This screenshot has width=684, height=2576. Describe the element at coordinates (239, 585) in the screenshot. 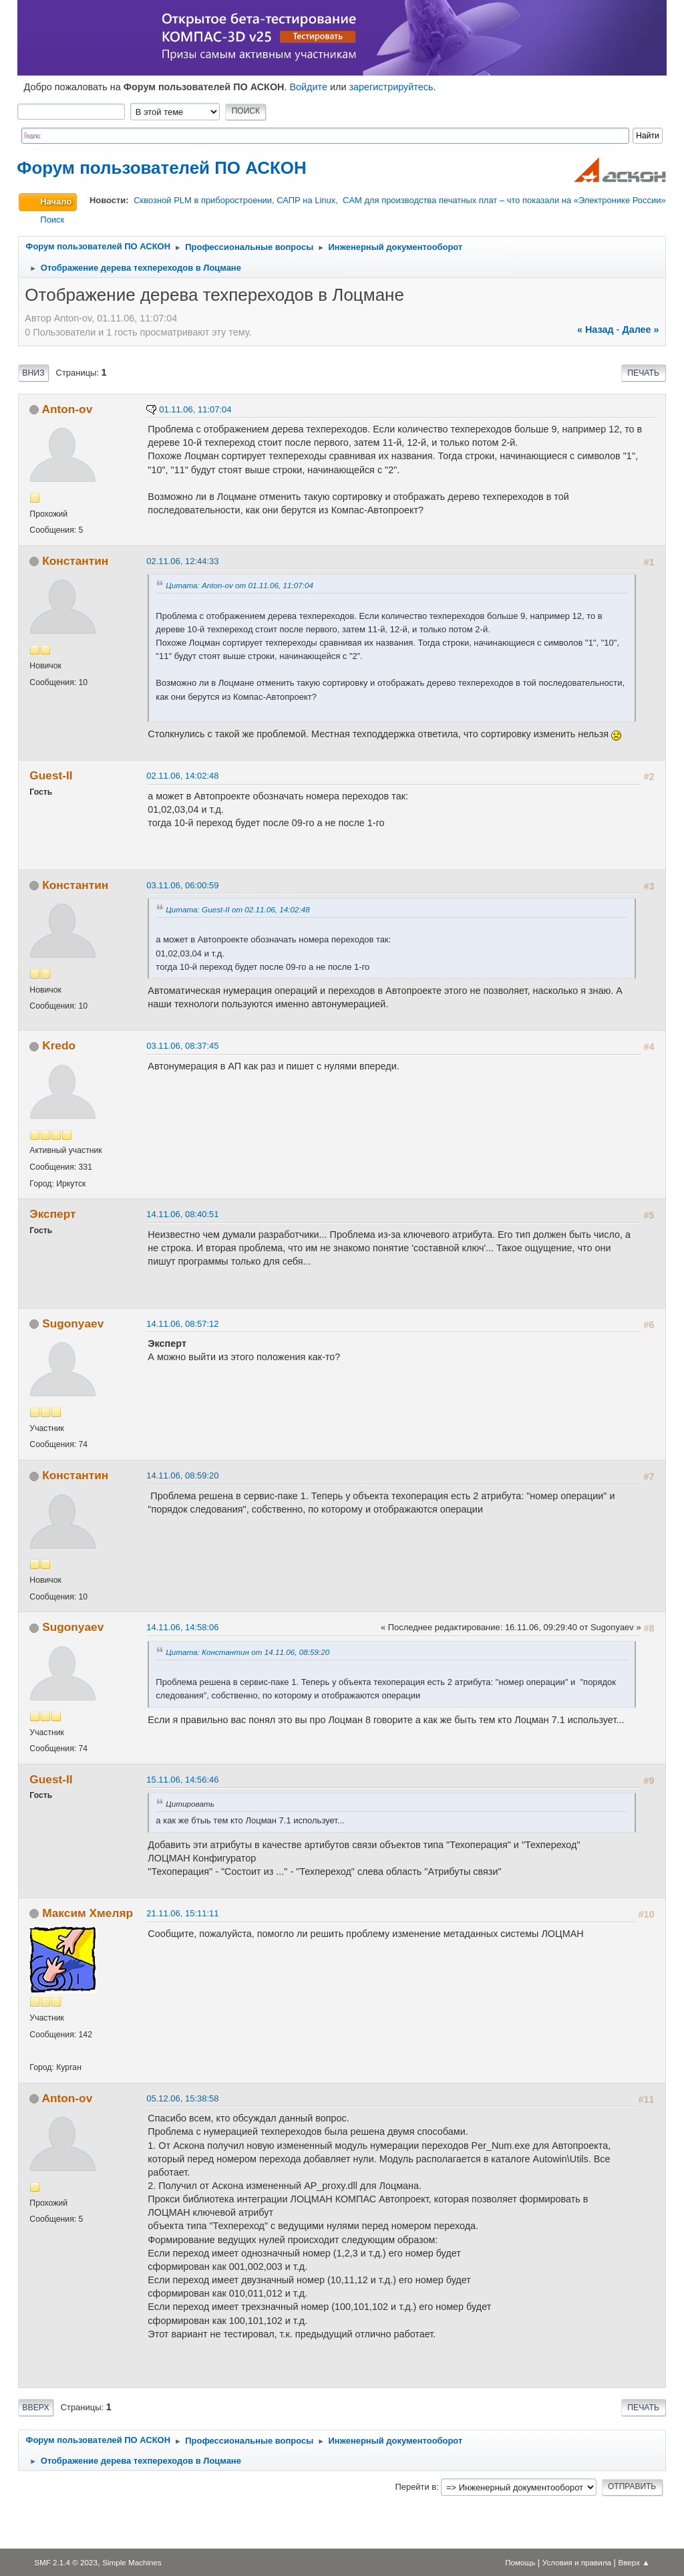

I see `Цитата: Anton-ov от 01.11.06, 11:07:04` at that location.